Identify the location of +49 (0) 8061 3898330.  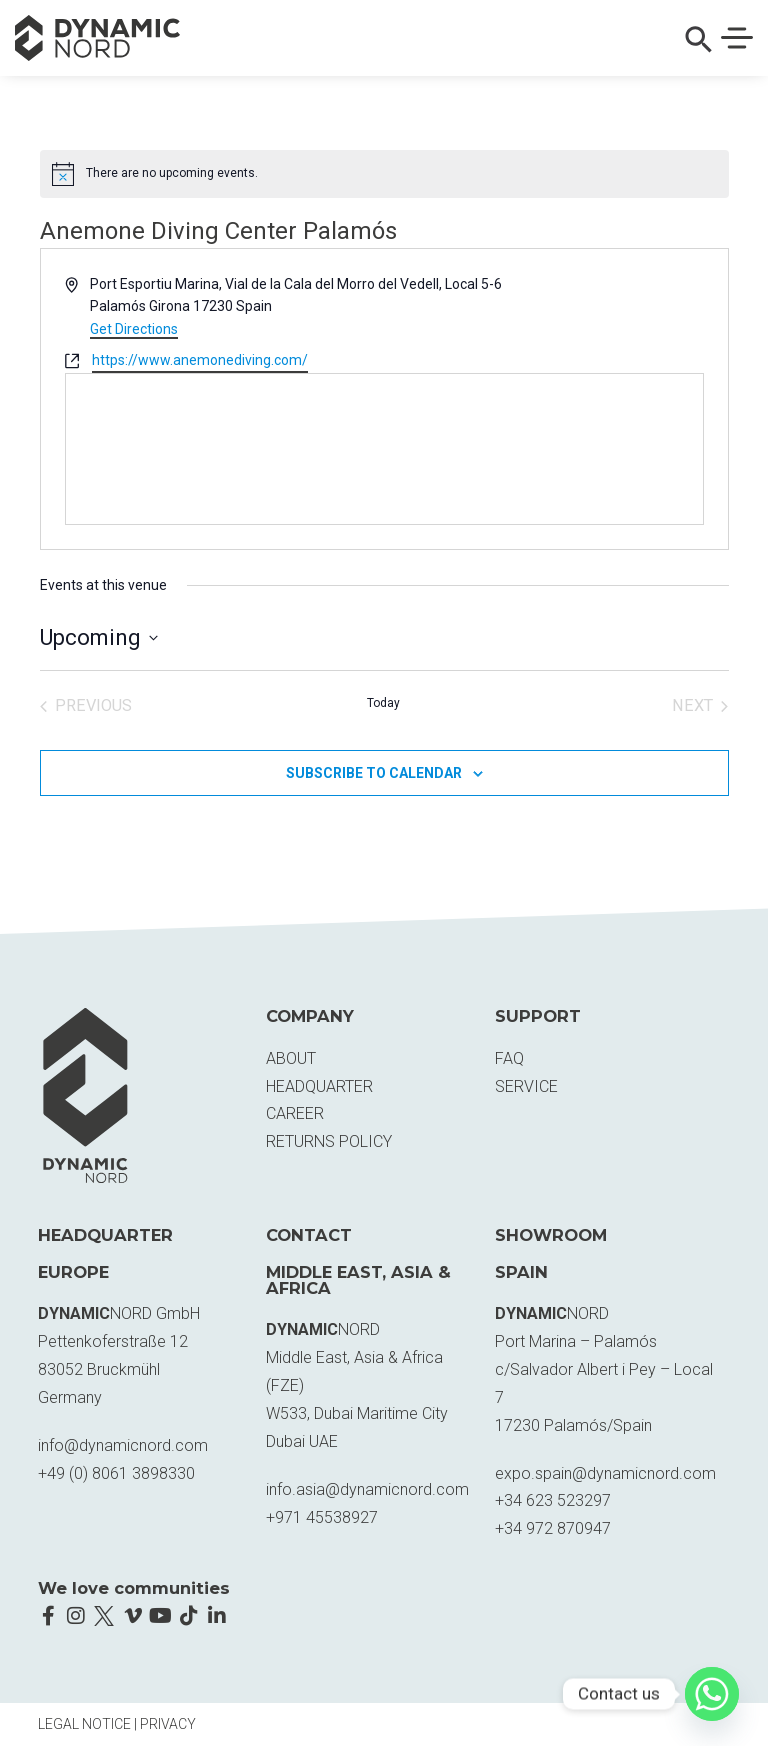
(116, 1473).